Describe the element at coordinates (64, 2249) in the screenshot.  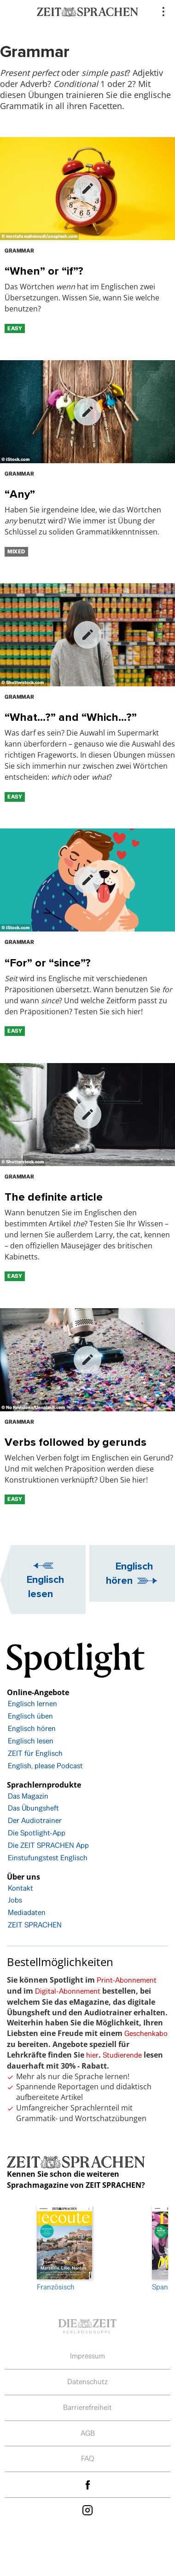
I see `Französisch` at that location.